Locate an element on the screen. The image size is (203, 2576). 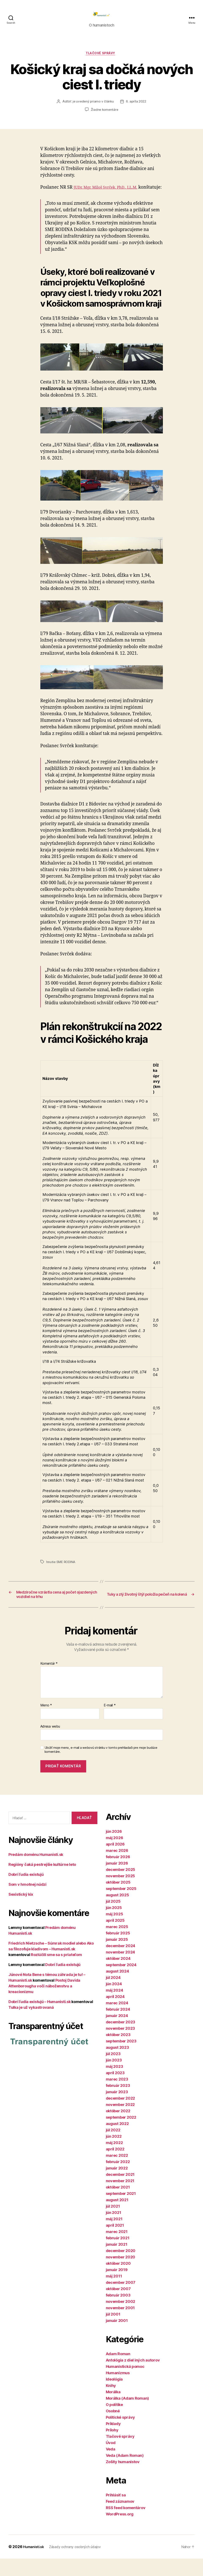
december 2025 is located at coordinates (120, 1887).